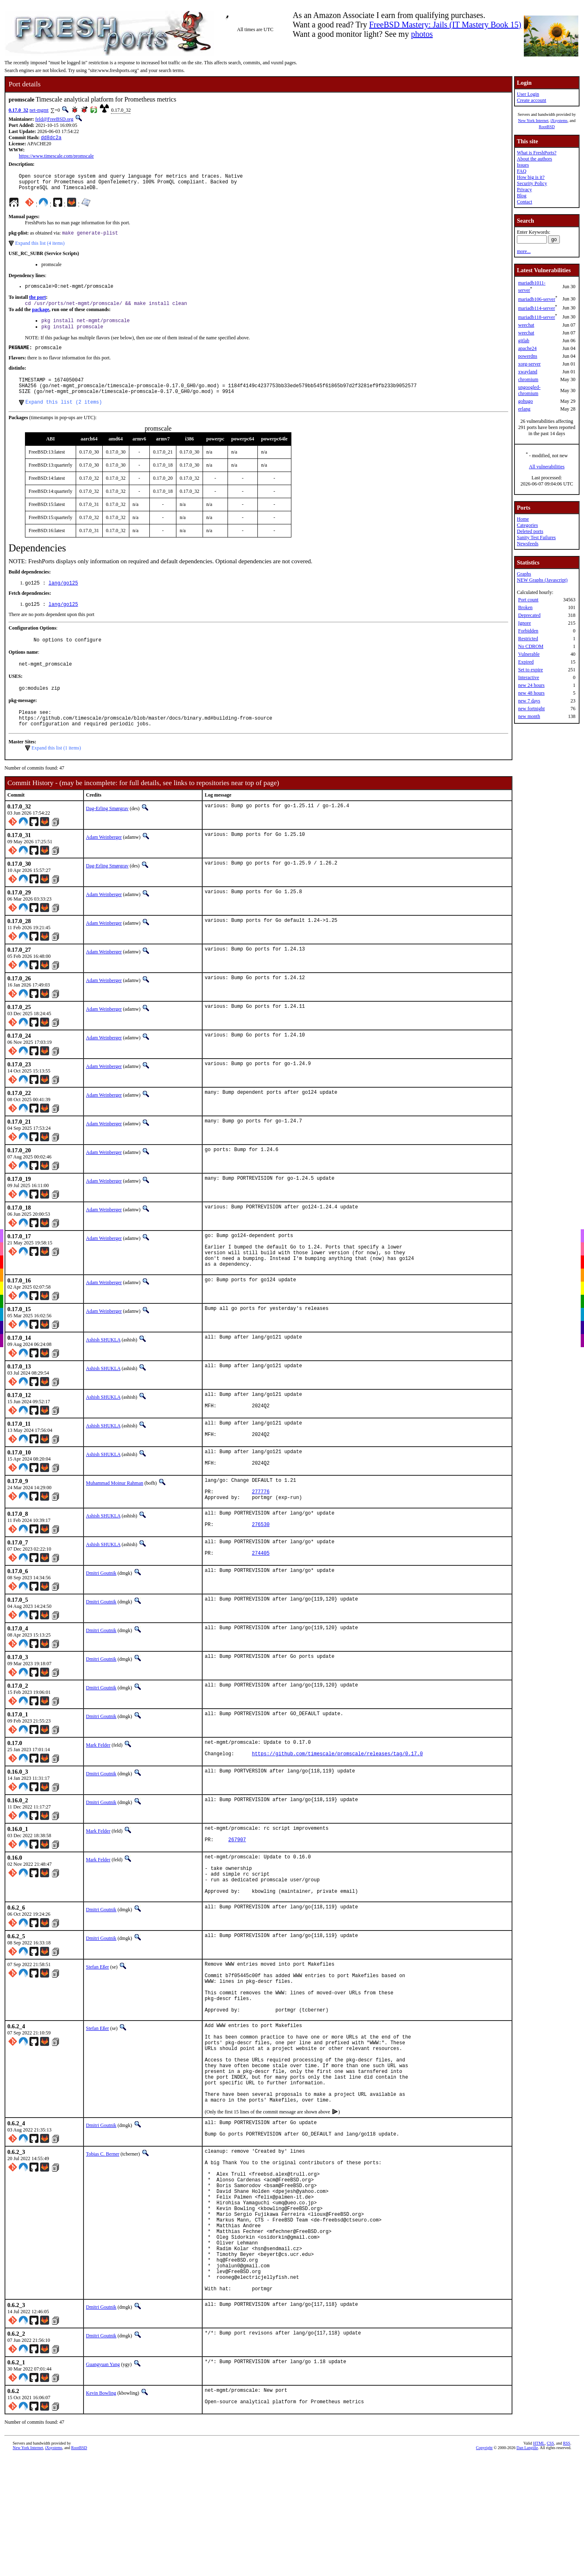 The image size is (584, 2576). What do you see at coordinates (529, 390) in the screenshot?
I see `ungoogled-chromium` at bounding box center [529, 390].